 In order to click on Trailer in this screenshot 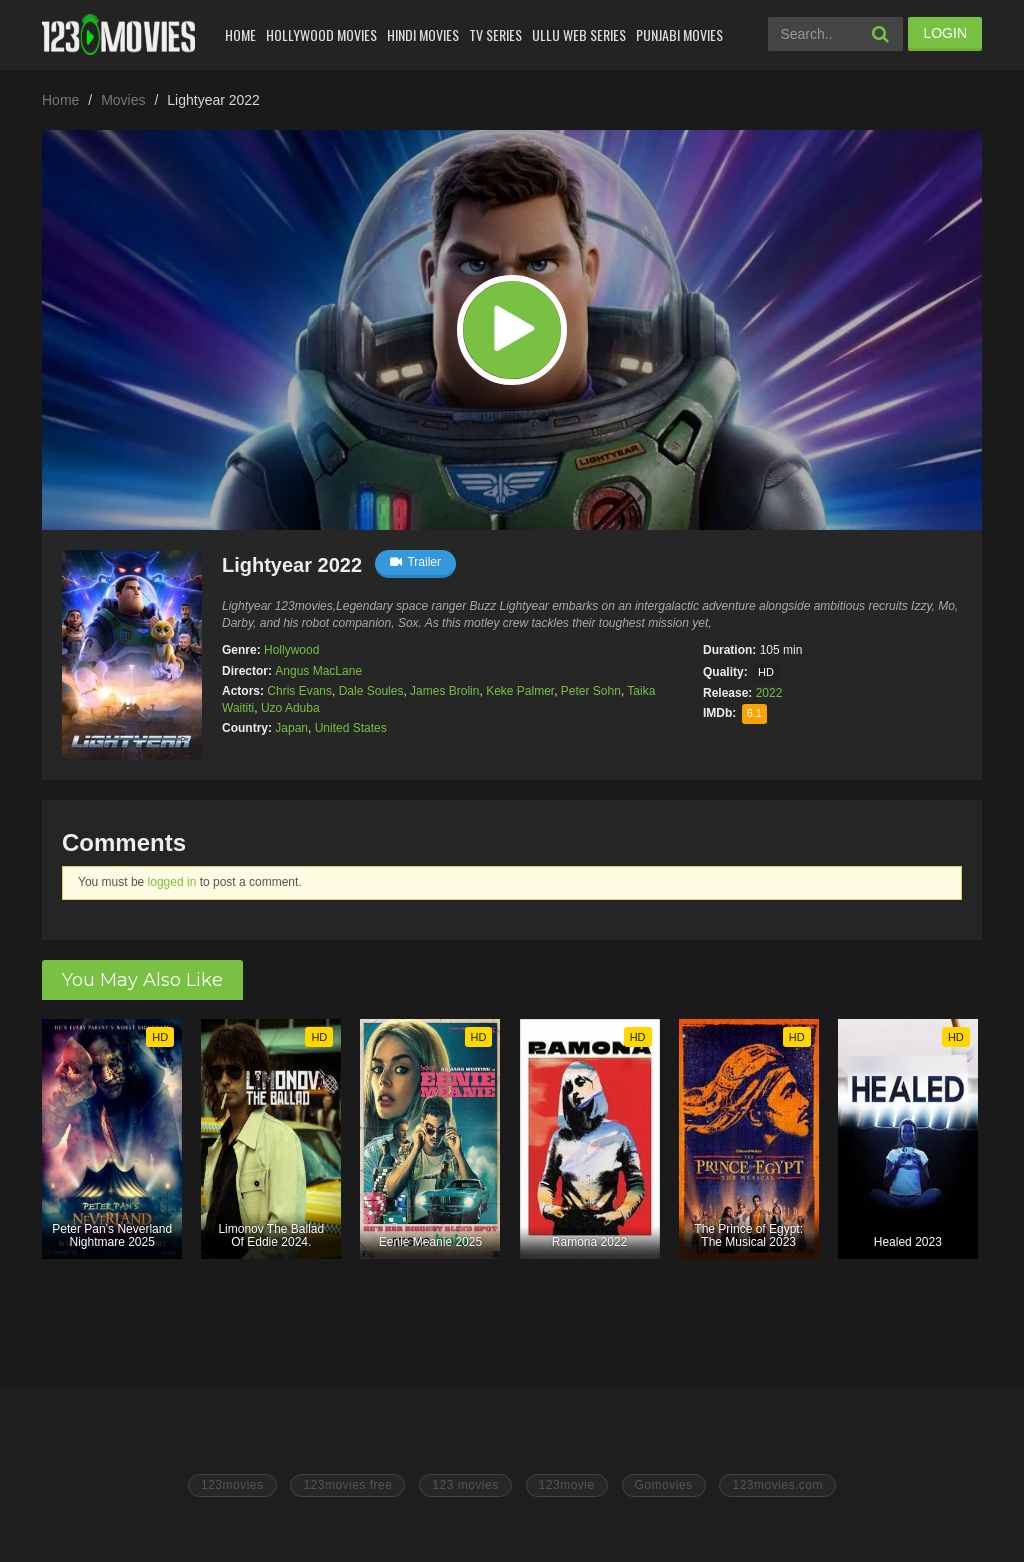, I will do `click(415, 562)`.